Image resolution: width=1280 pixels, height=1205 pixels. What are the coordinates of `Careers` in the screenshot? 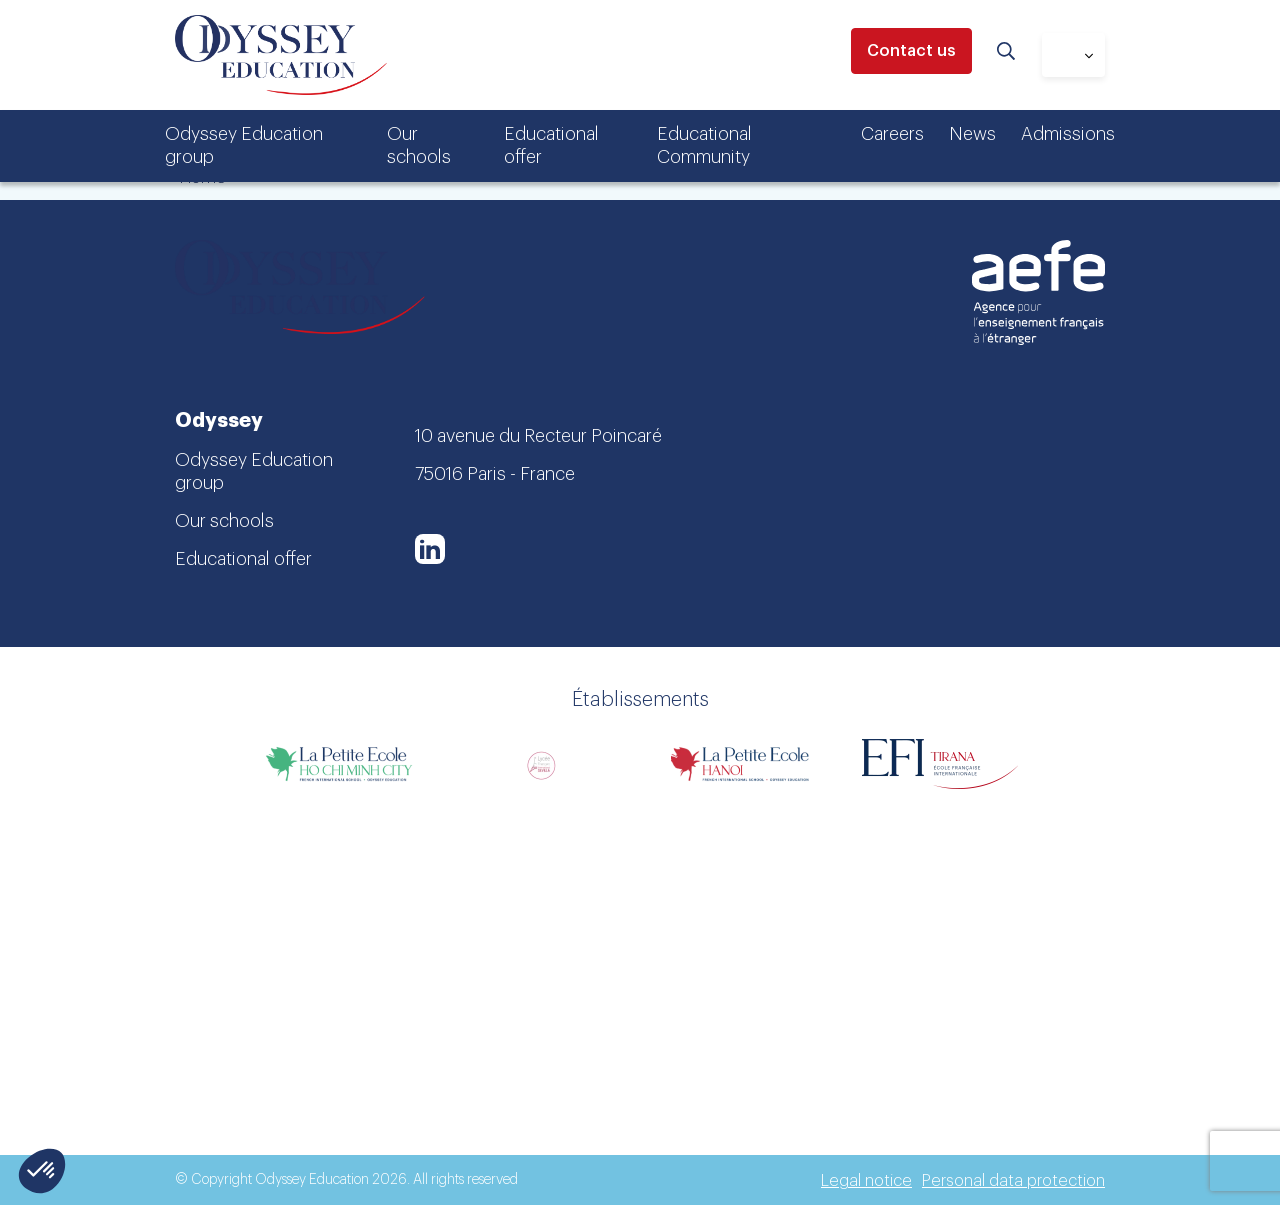 It's located at (892, 134).